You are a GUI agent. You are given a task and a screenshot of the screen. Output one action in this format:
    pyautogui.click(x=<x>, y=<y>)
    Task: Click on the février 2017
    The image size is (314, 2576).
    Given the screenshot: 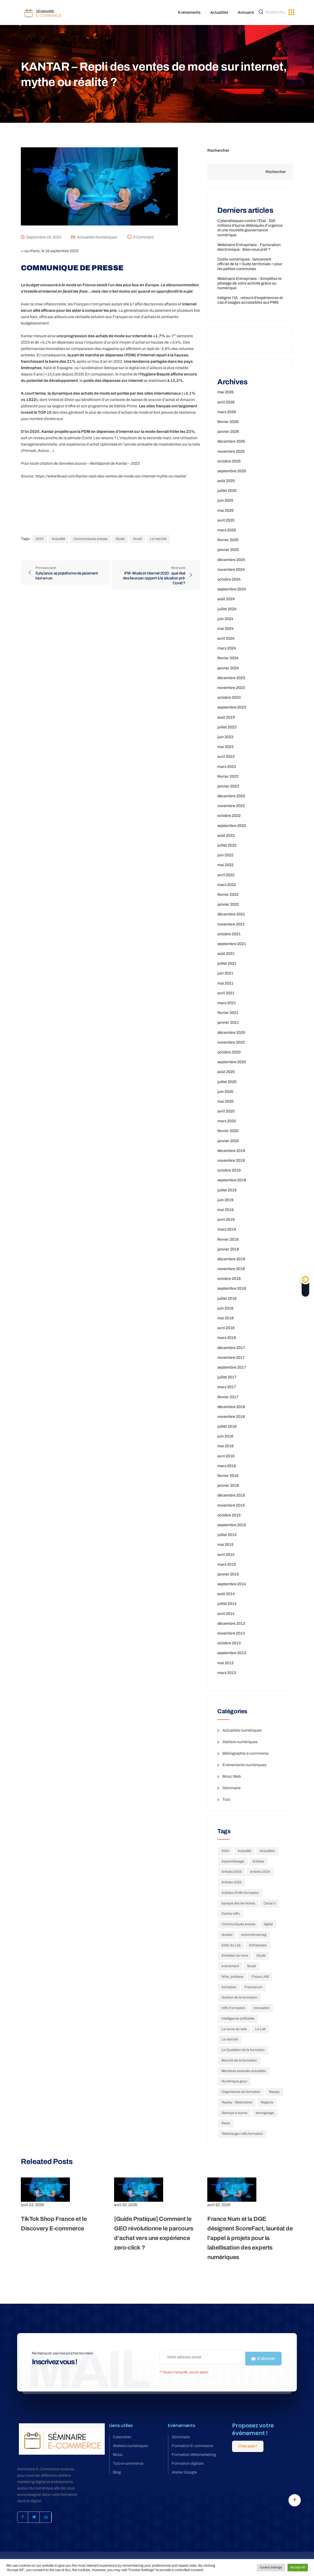 What is the action you would take?
    pyautogui.click(x=227, y=1397)
    